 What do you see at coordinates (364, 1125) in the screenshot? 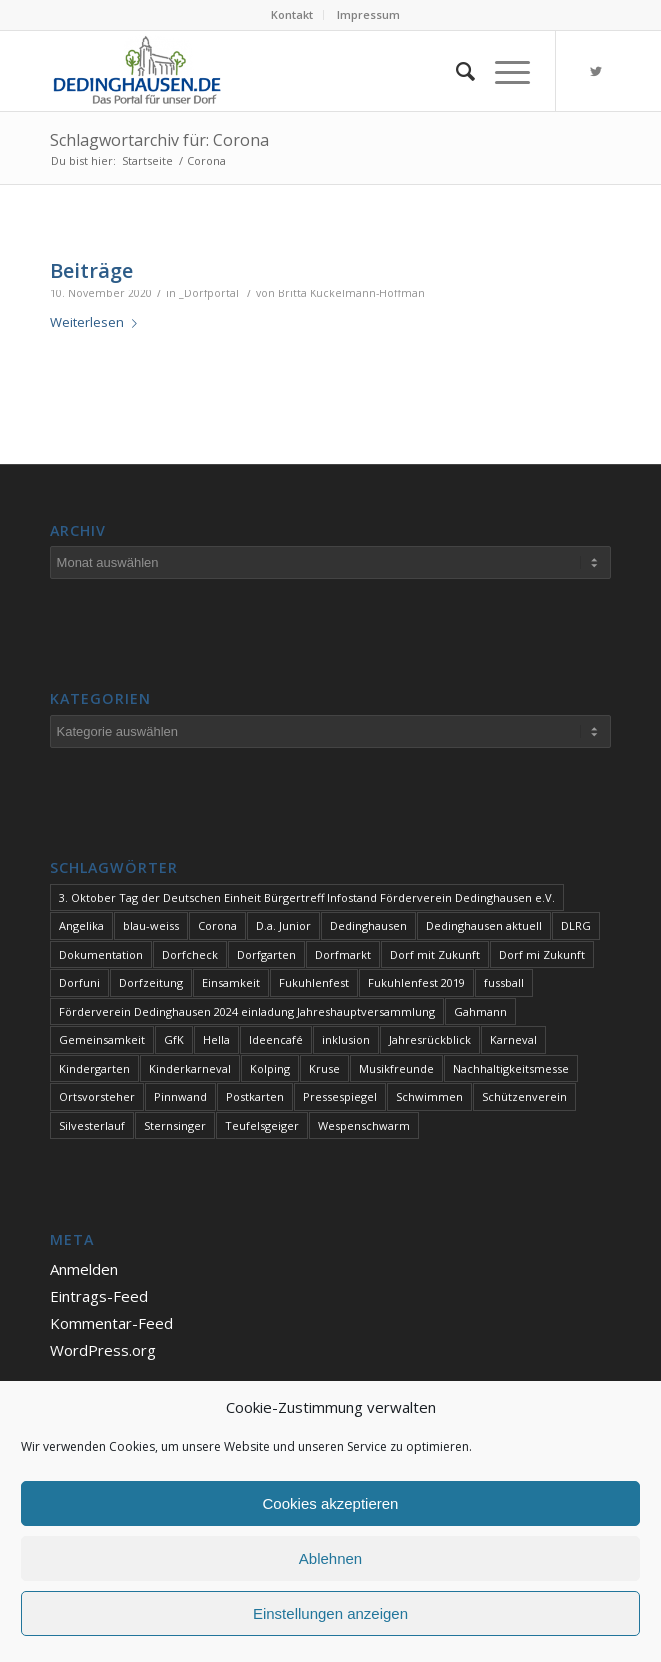
I see `Wespenschwarm [Wespenschwarm (1 Eintrag)]` at bounding box center [364, 1125].